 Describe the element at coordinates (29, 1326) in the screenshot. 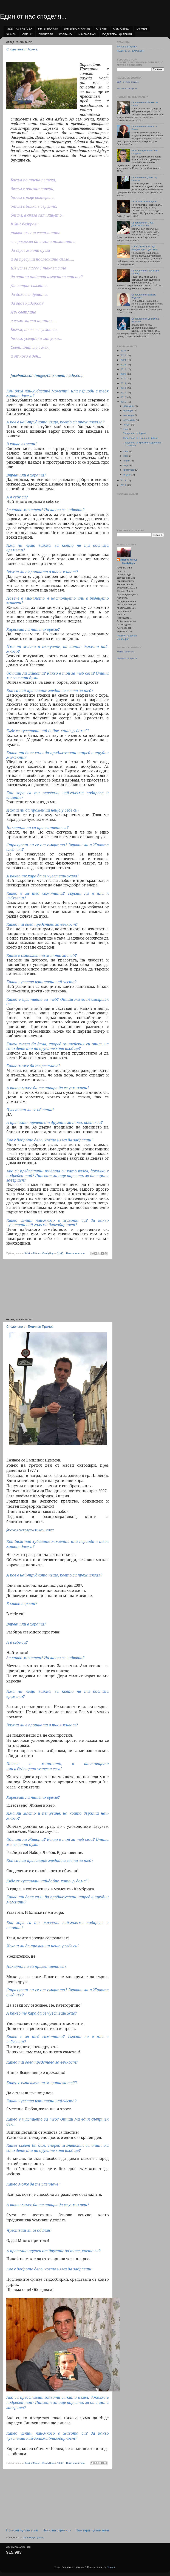

I see `Споделено от Емилиан Примов` at that location.